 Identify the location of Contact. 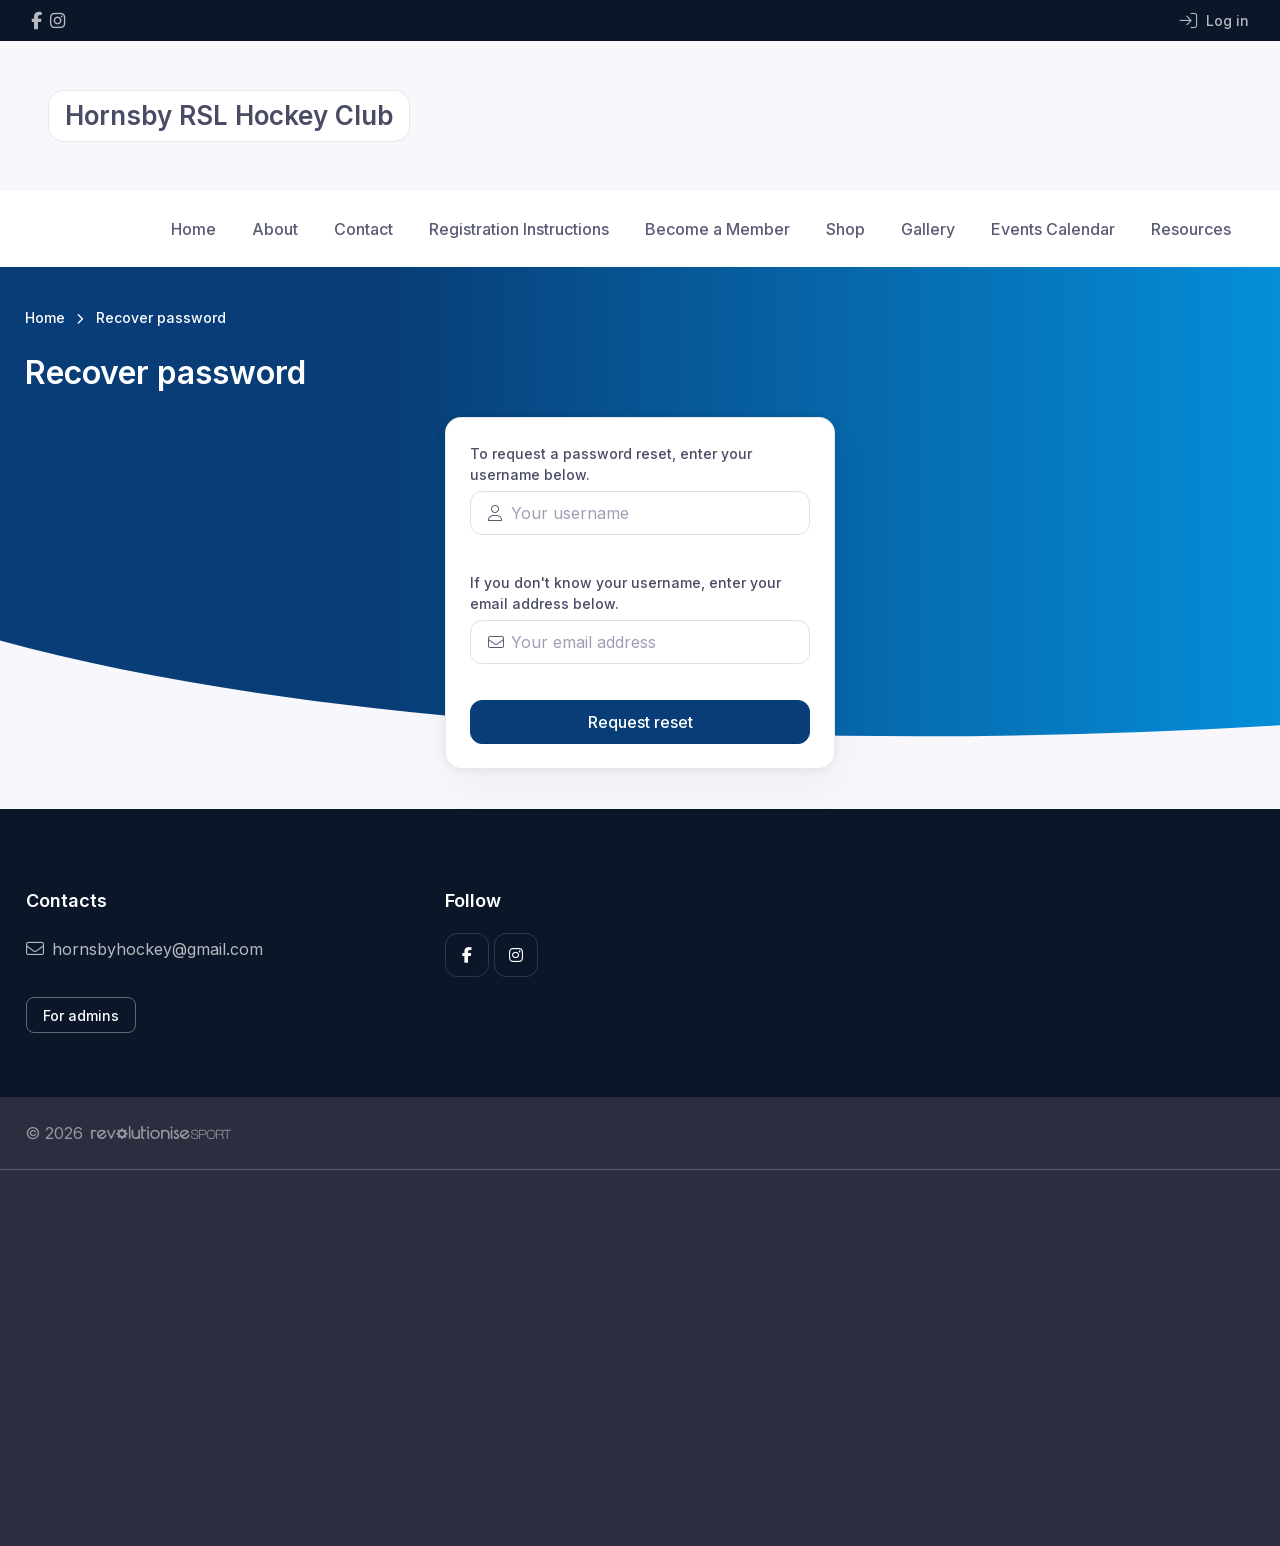
(363, 229).